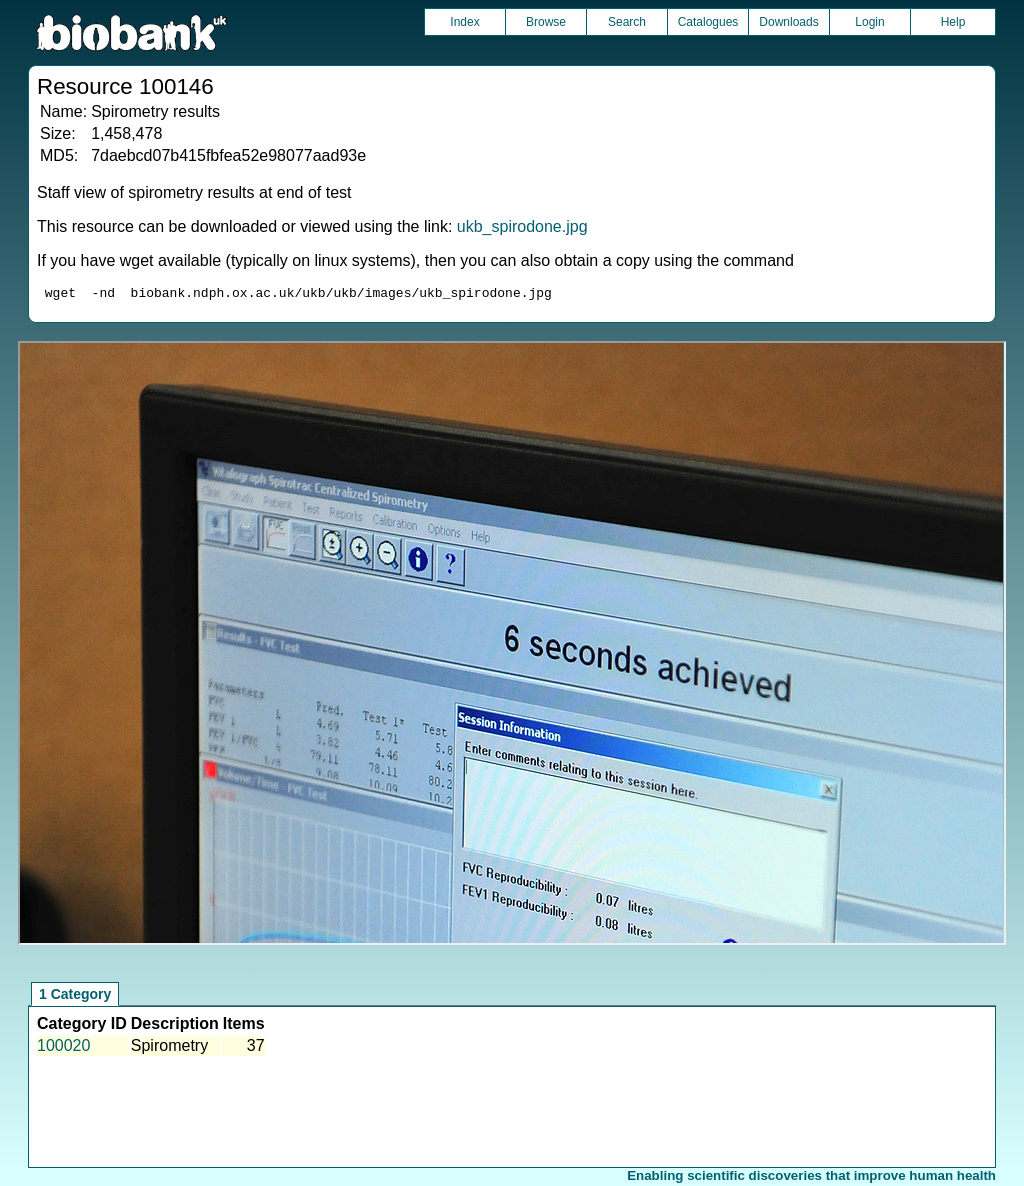 Image resolution: width=1024 pixels, height=1186 pixels. What do you see at coordinates (169, 1048) in the screenshot?
I see `Spirometry` at bounding box center [169, 1048].